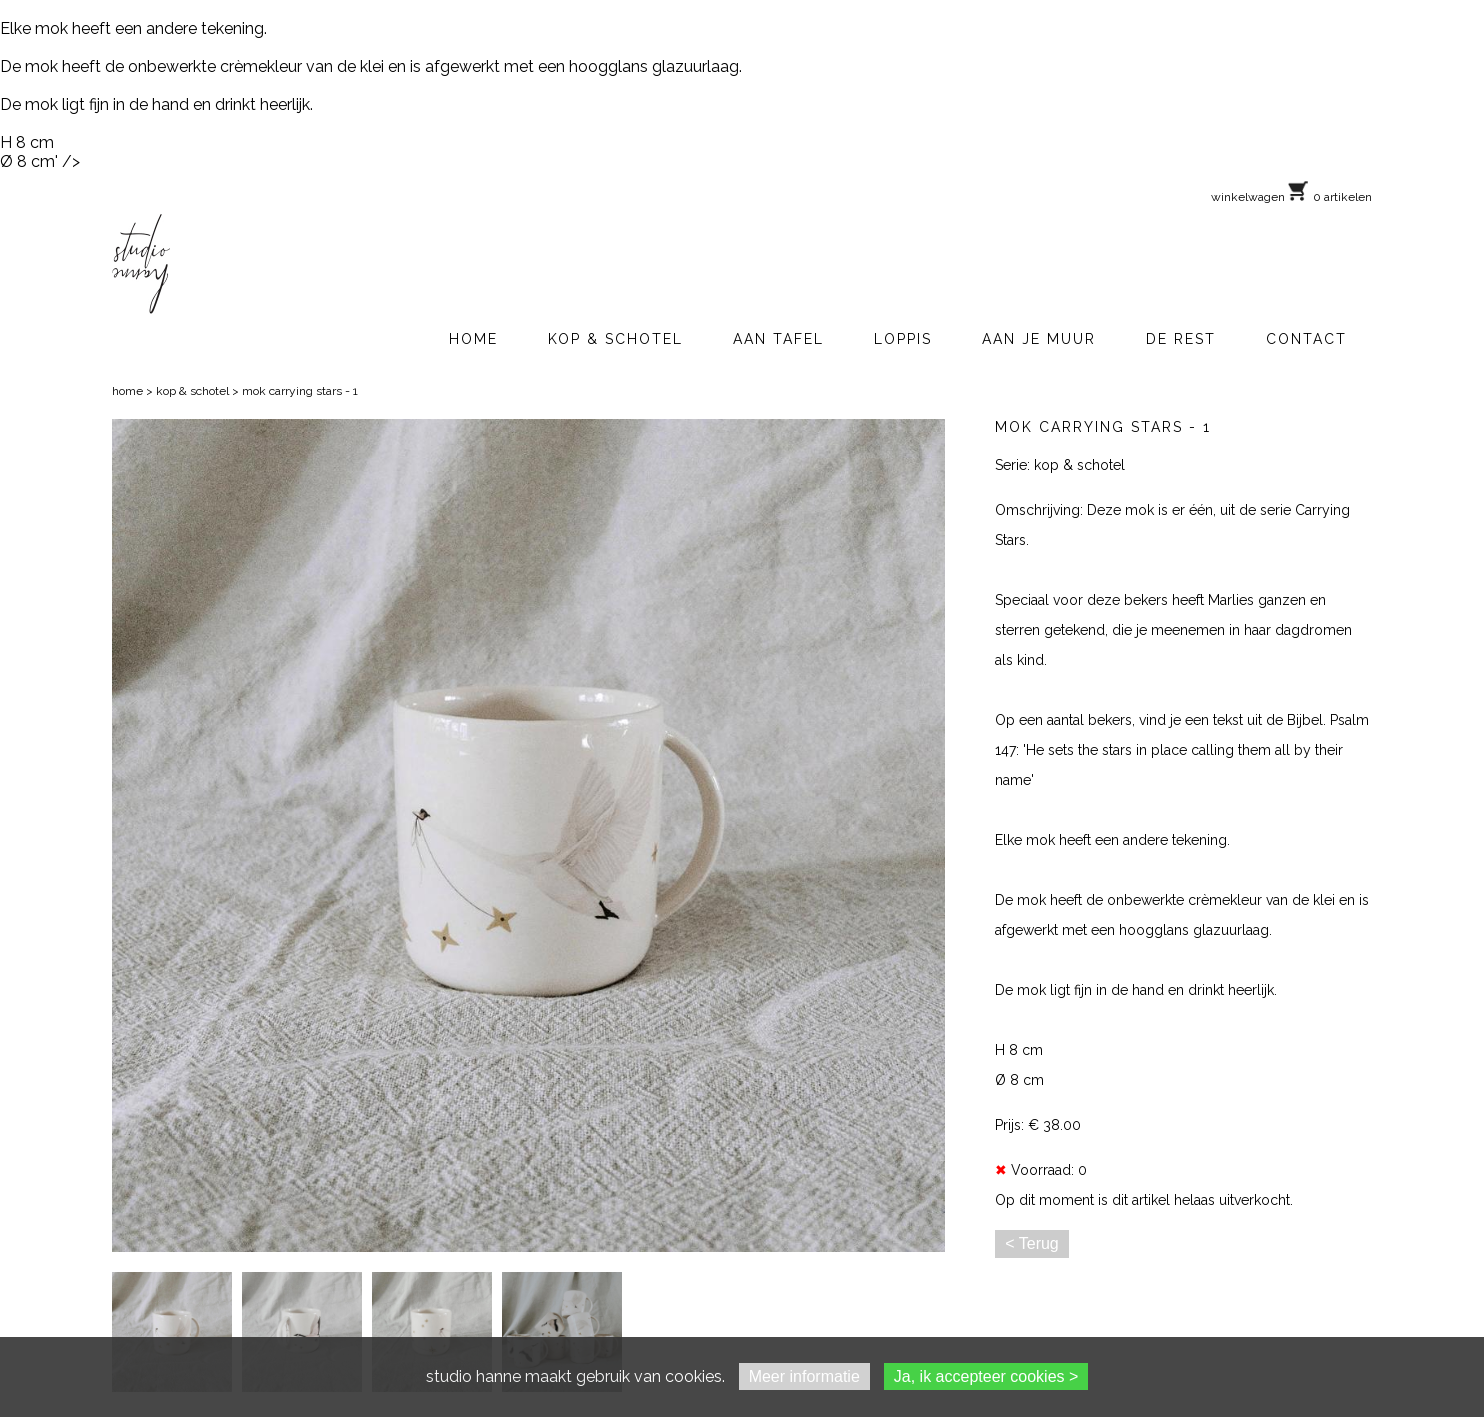 The image size is (1484, 1417). What do you see at coordinates (1039, 339) in the screenshot?
I see `AAN JE MUUR` at bounding box center [1039, 339].